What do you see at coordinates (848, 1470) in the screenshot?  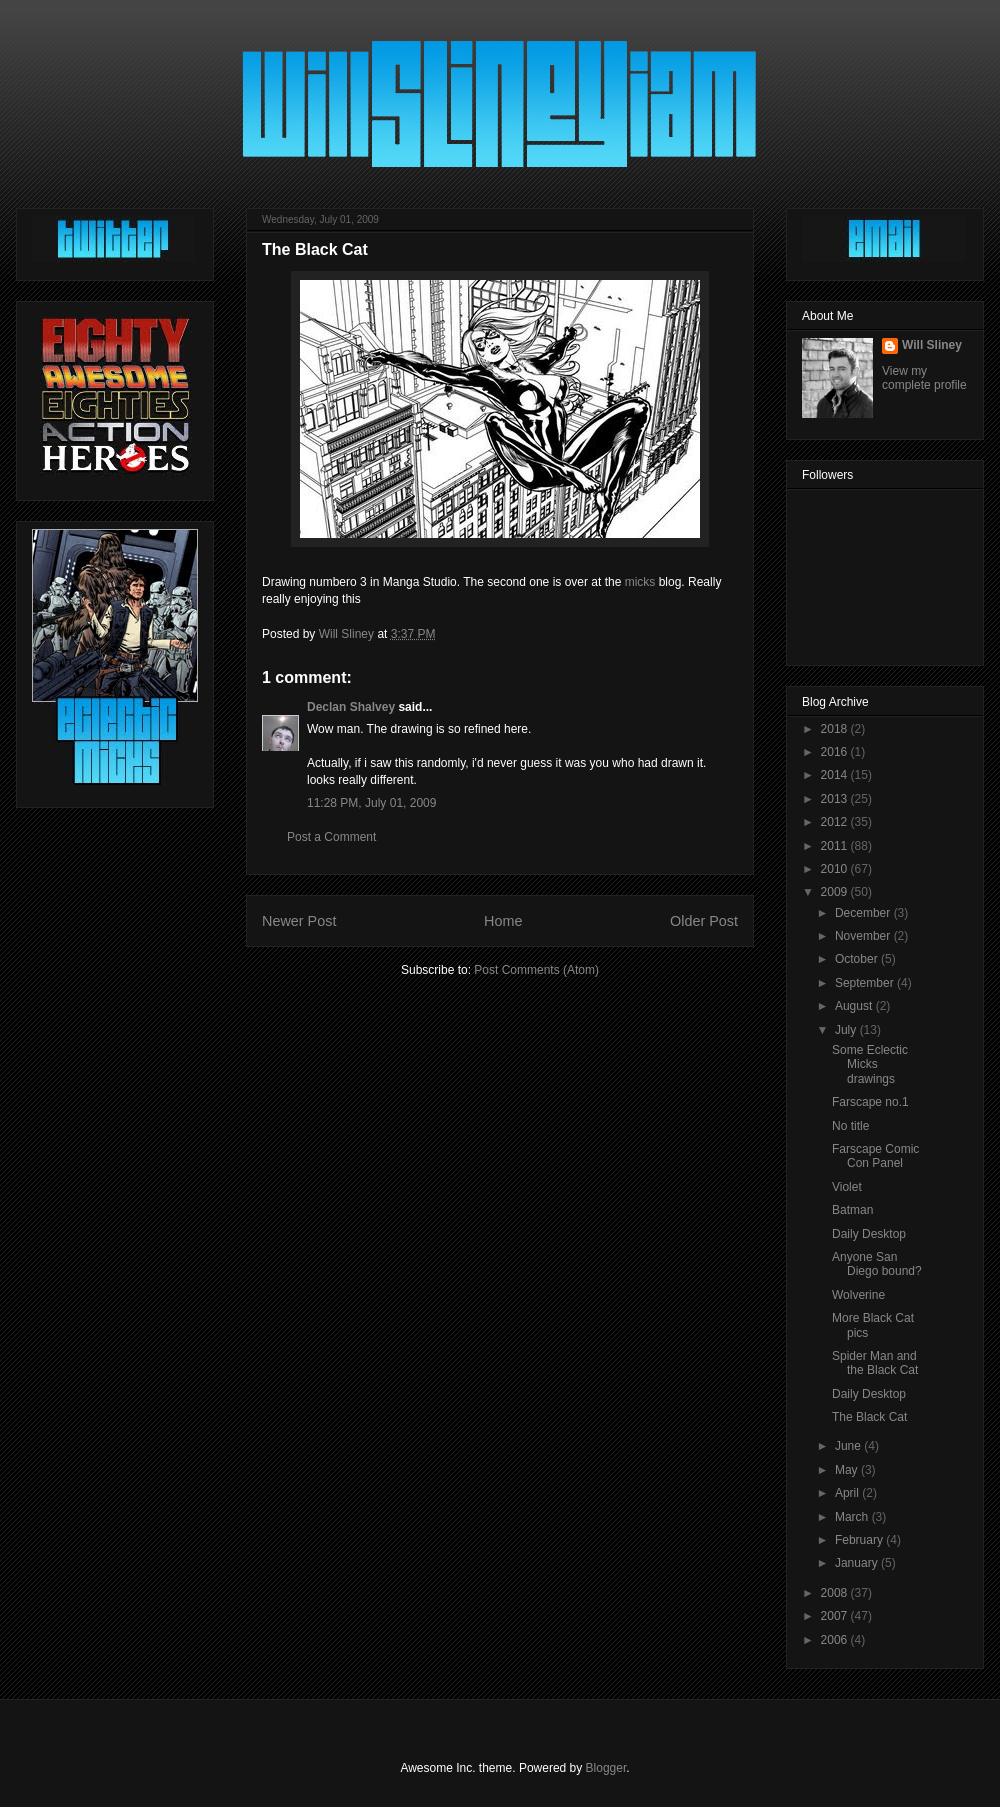 I see `May` at bounding box center [848, 1470].